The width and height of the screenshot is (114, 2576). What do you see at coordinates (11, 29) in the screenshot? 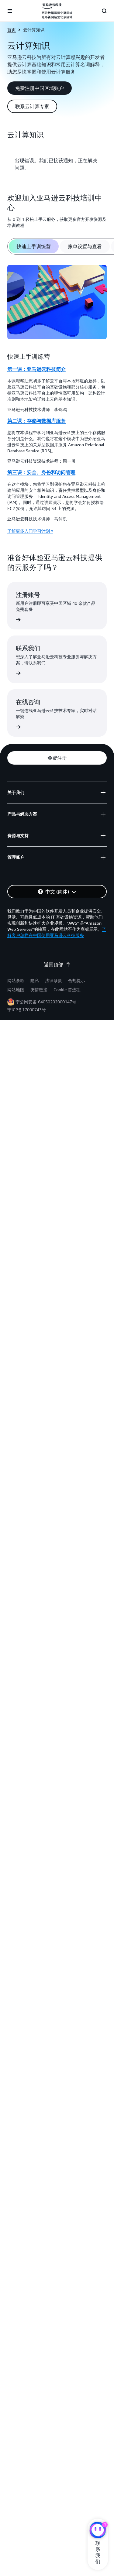
I see `首页` at bounding box center [11, 29].